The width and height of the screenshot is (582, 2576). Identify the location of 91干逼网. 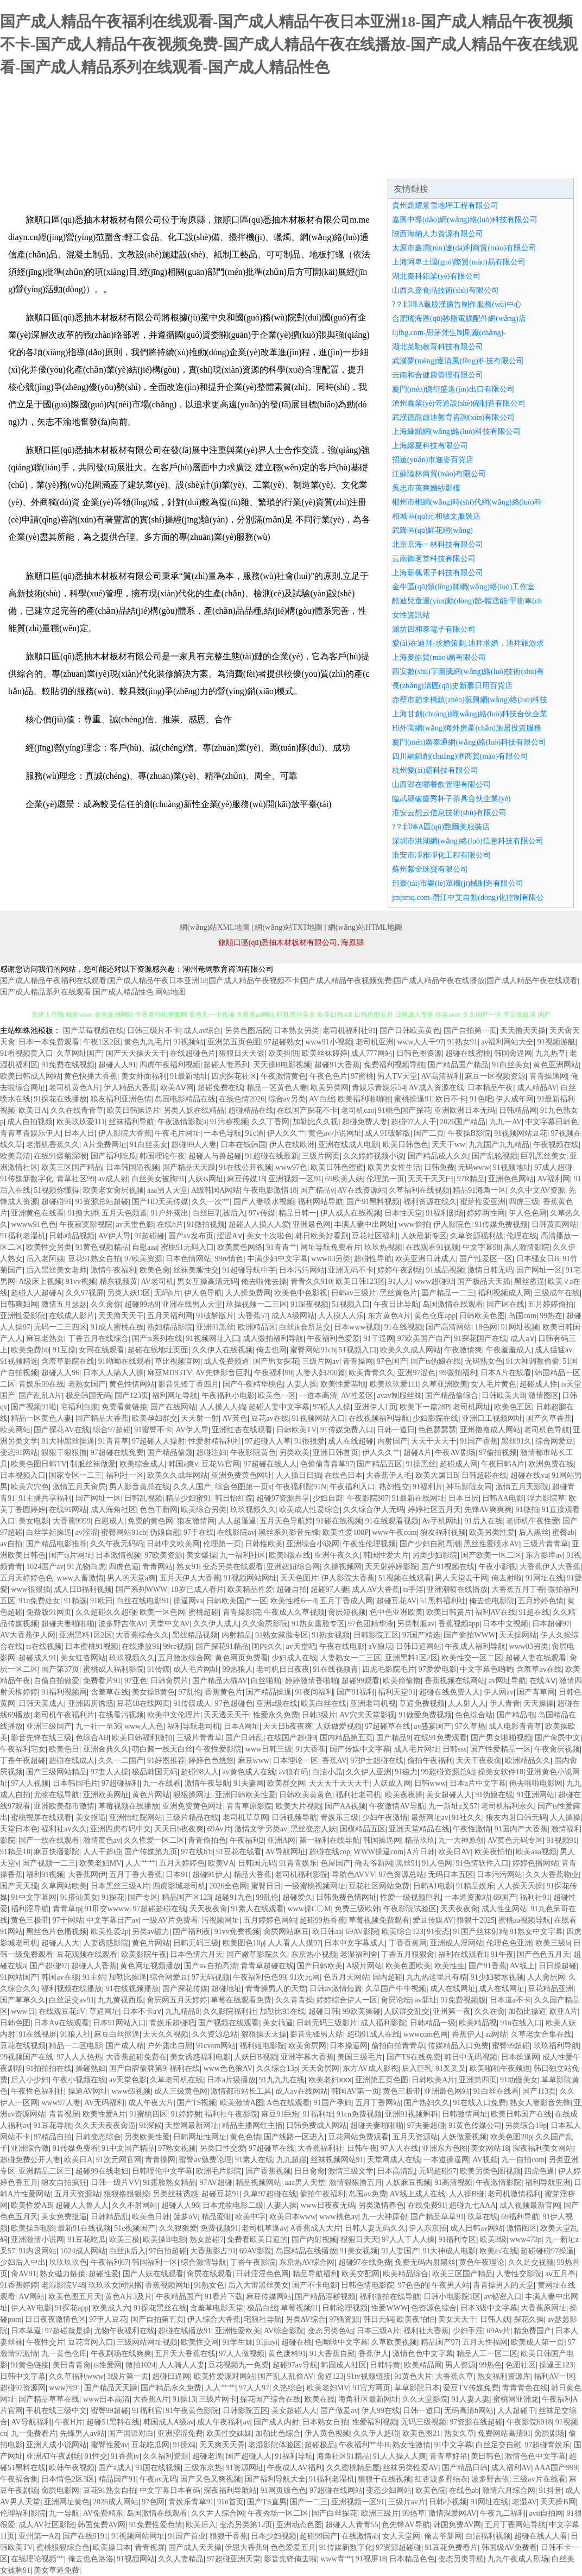
(379, 1338).